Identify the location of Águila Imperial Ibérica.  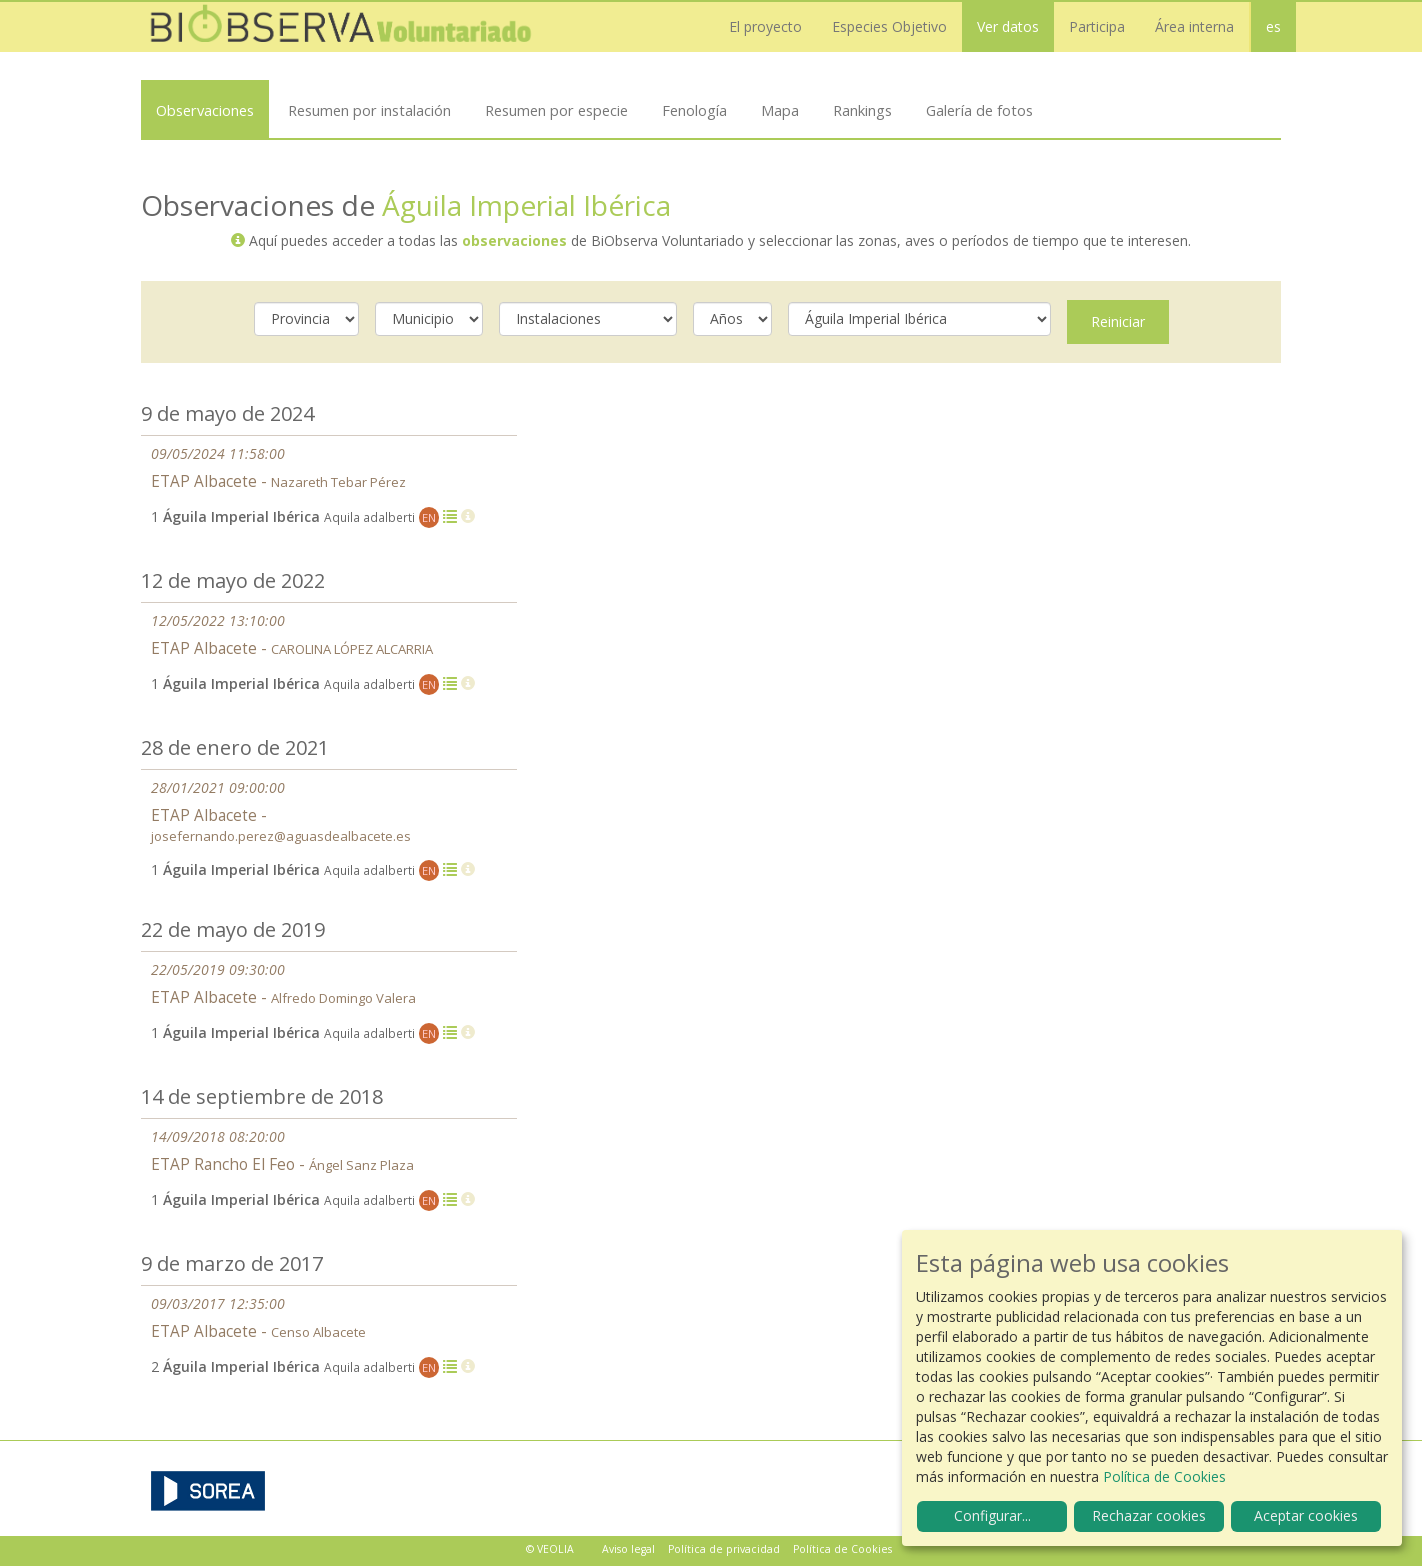
(526, 205).